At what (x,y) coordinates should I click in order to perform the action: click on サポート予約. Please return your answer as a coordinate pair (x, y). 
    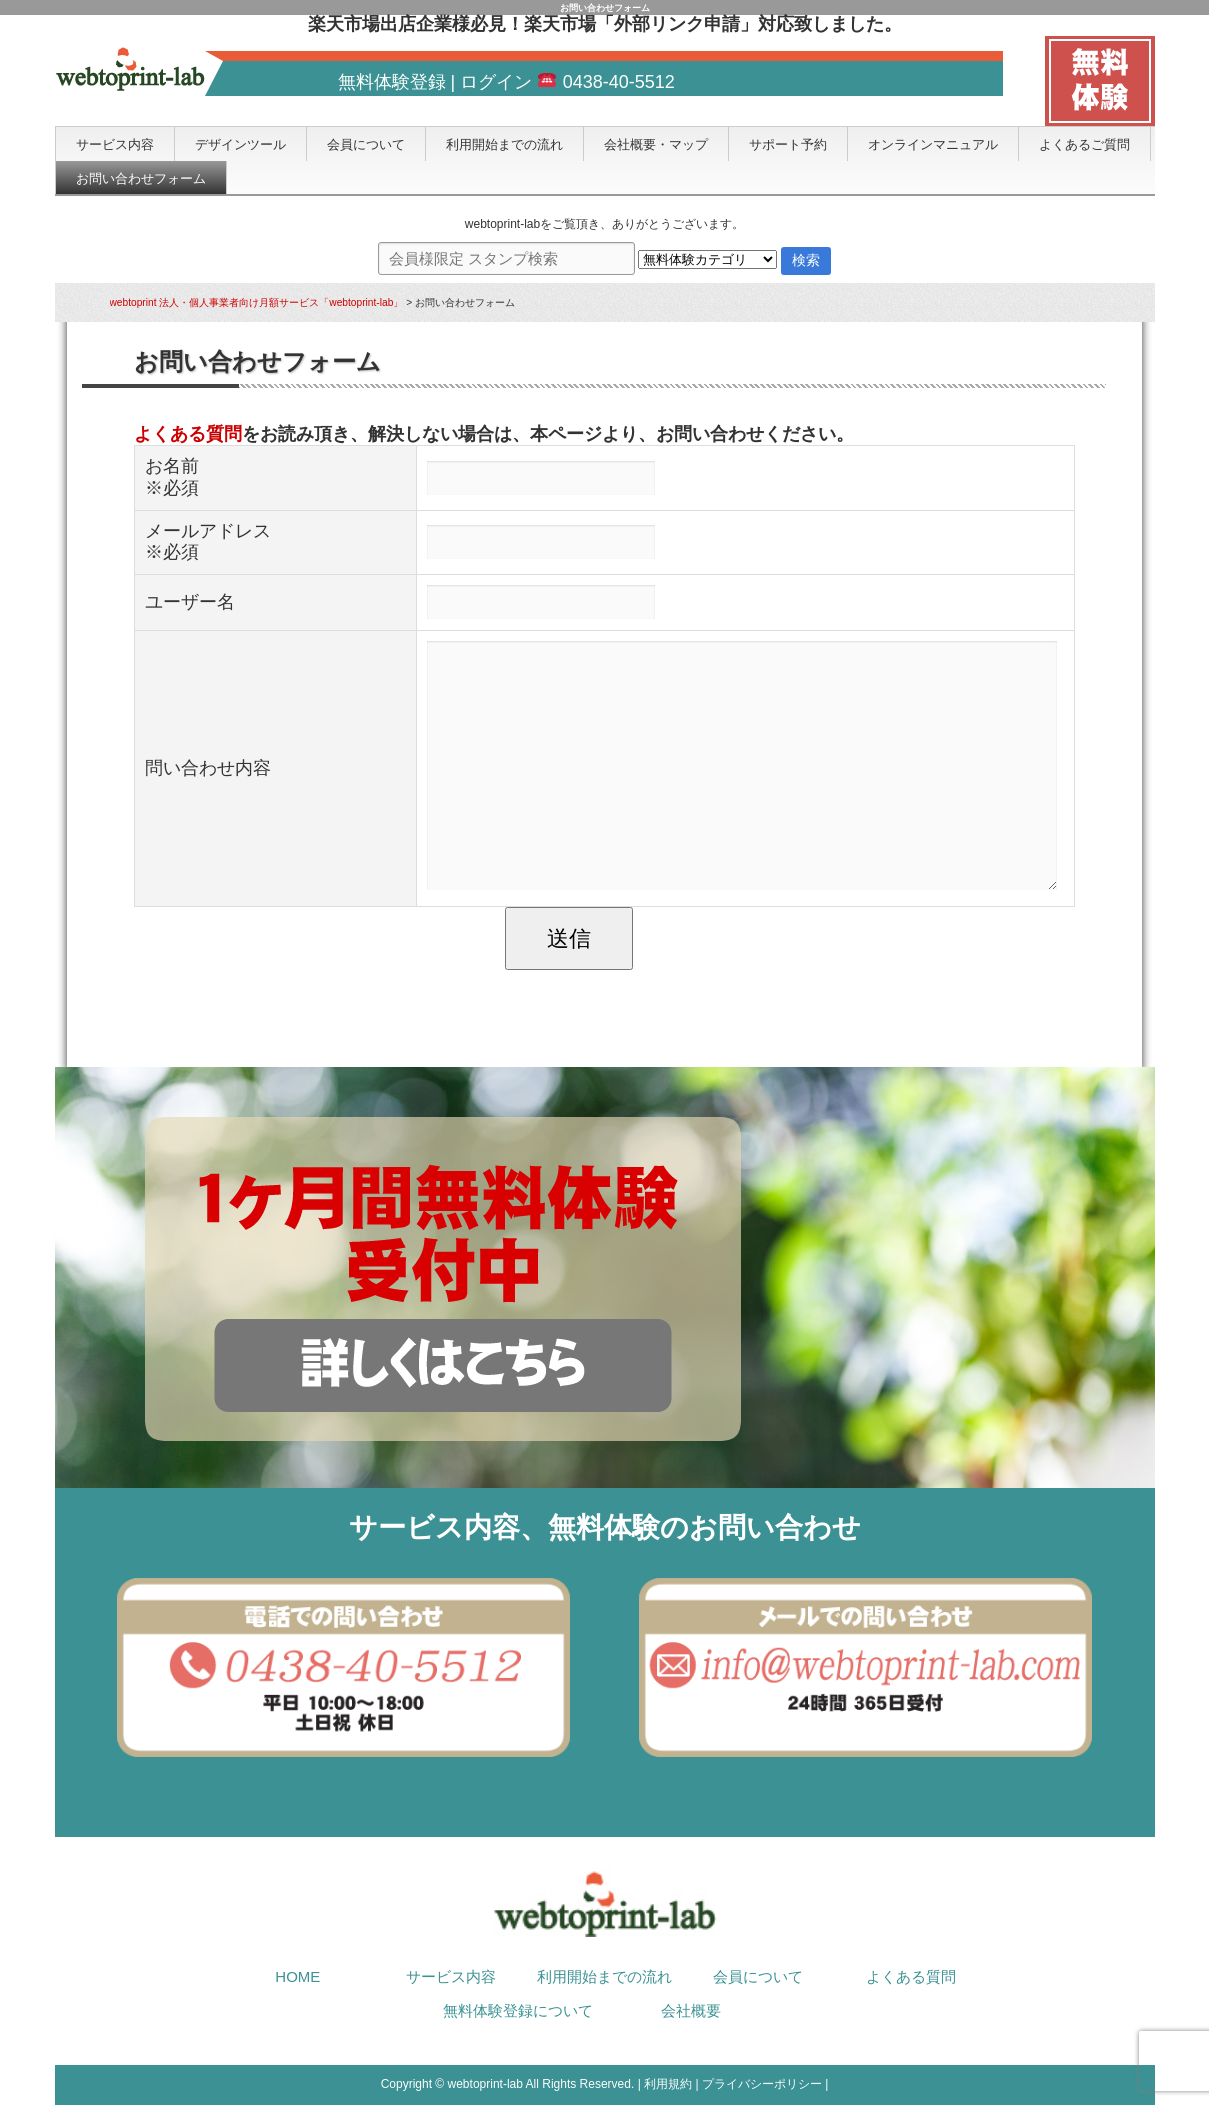
    Looking at the image, I should click on (788, 144).